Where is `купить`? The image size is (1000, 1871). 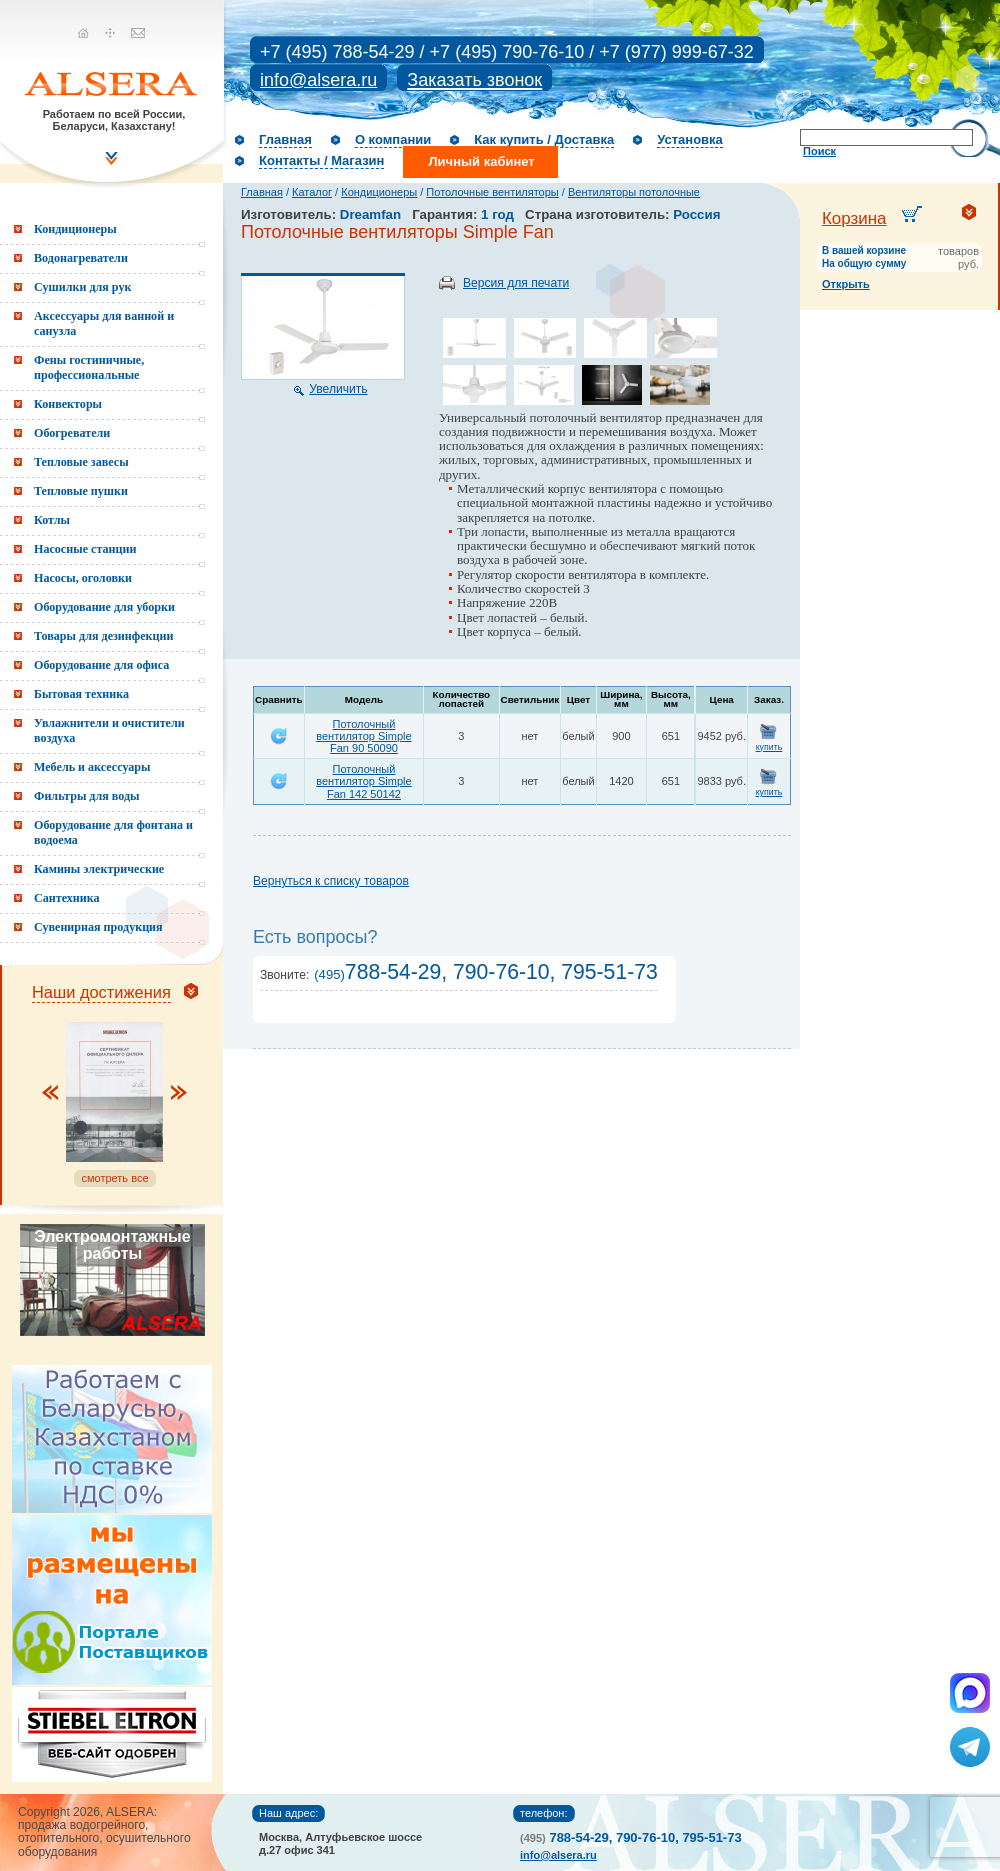 купить is located at coordinates (769, 747).